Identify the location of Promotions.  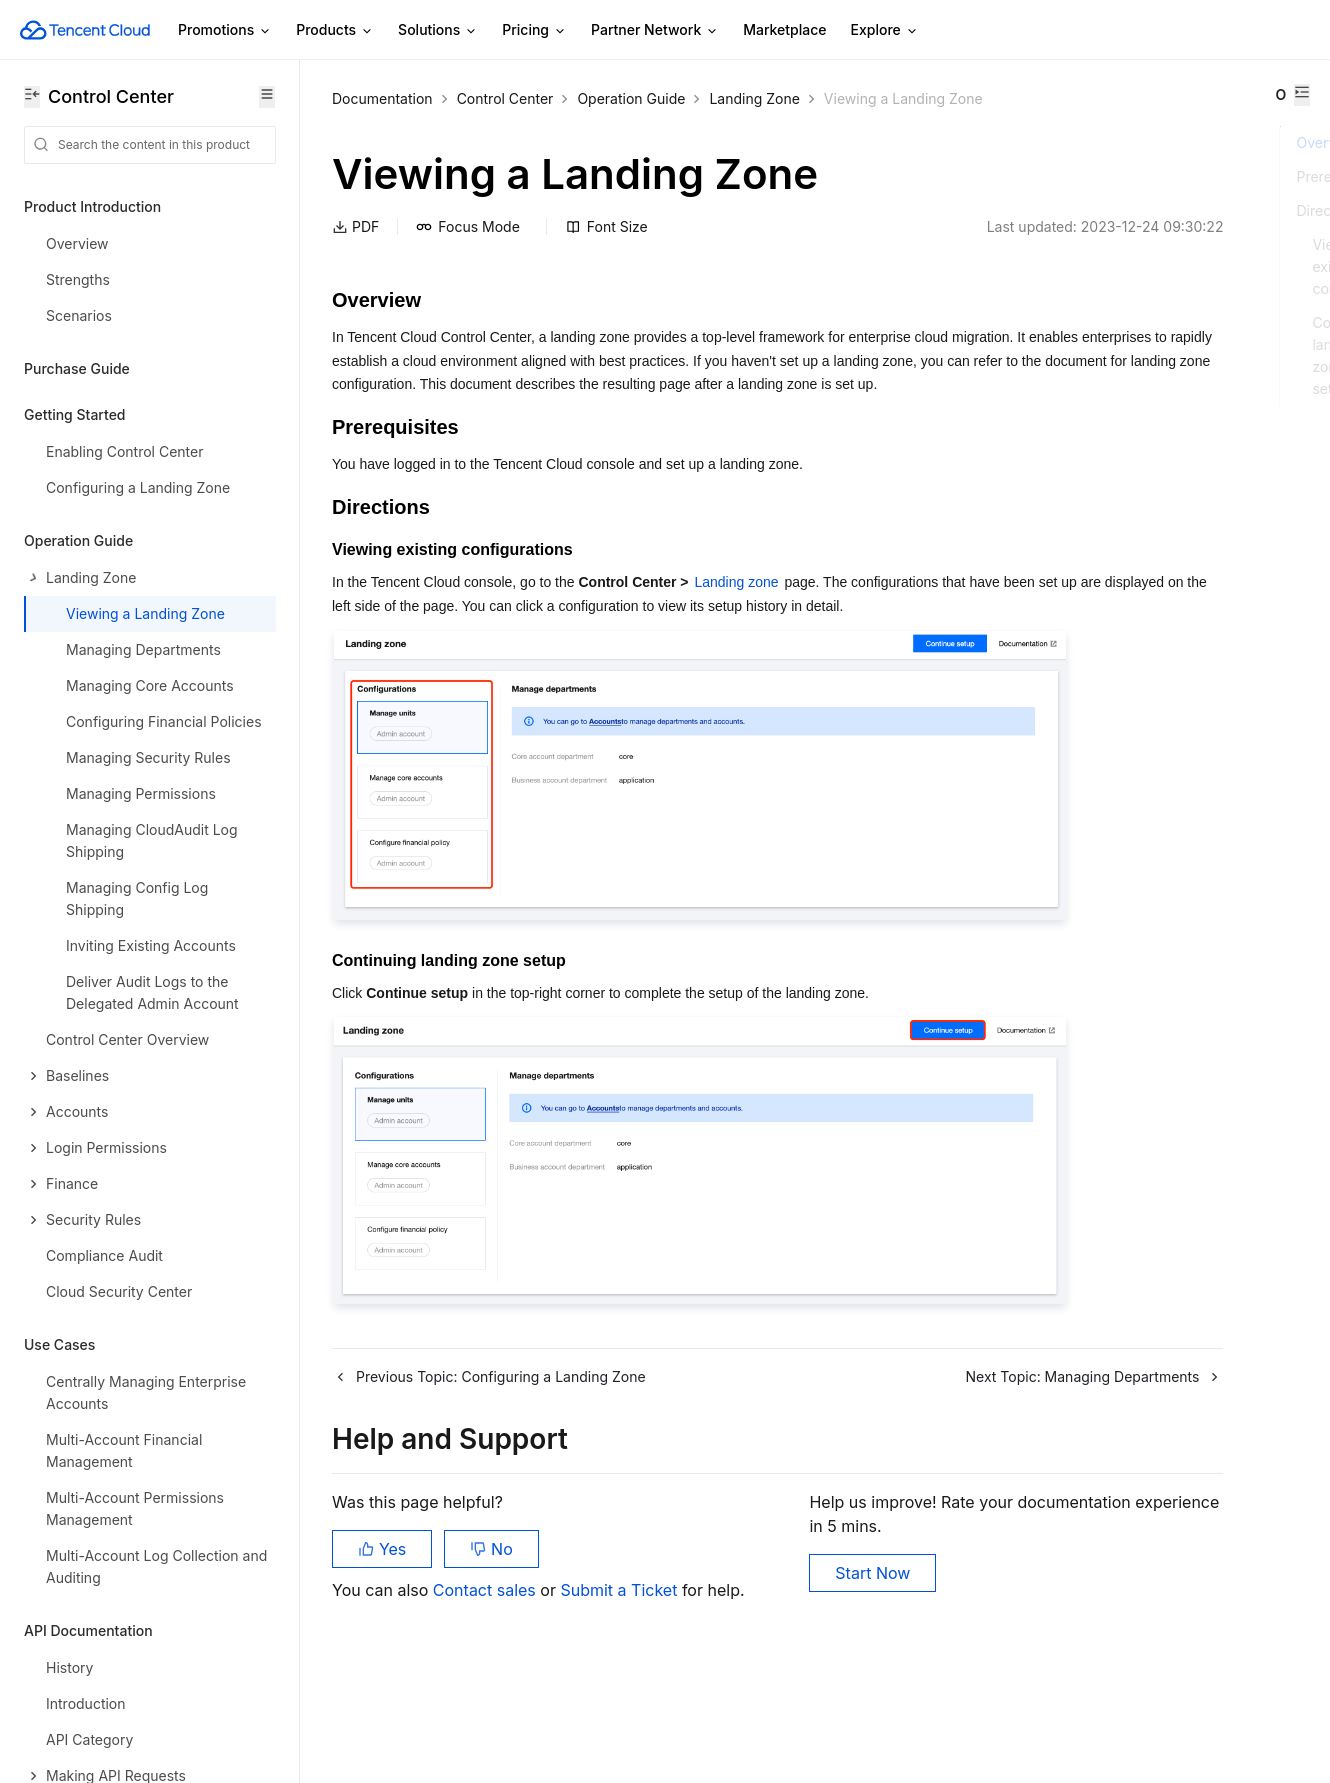
(225, 30).